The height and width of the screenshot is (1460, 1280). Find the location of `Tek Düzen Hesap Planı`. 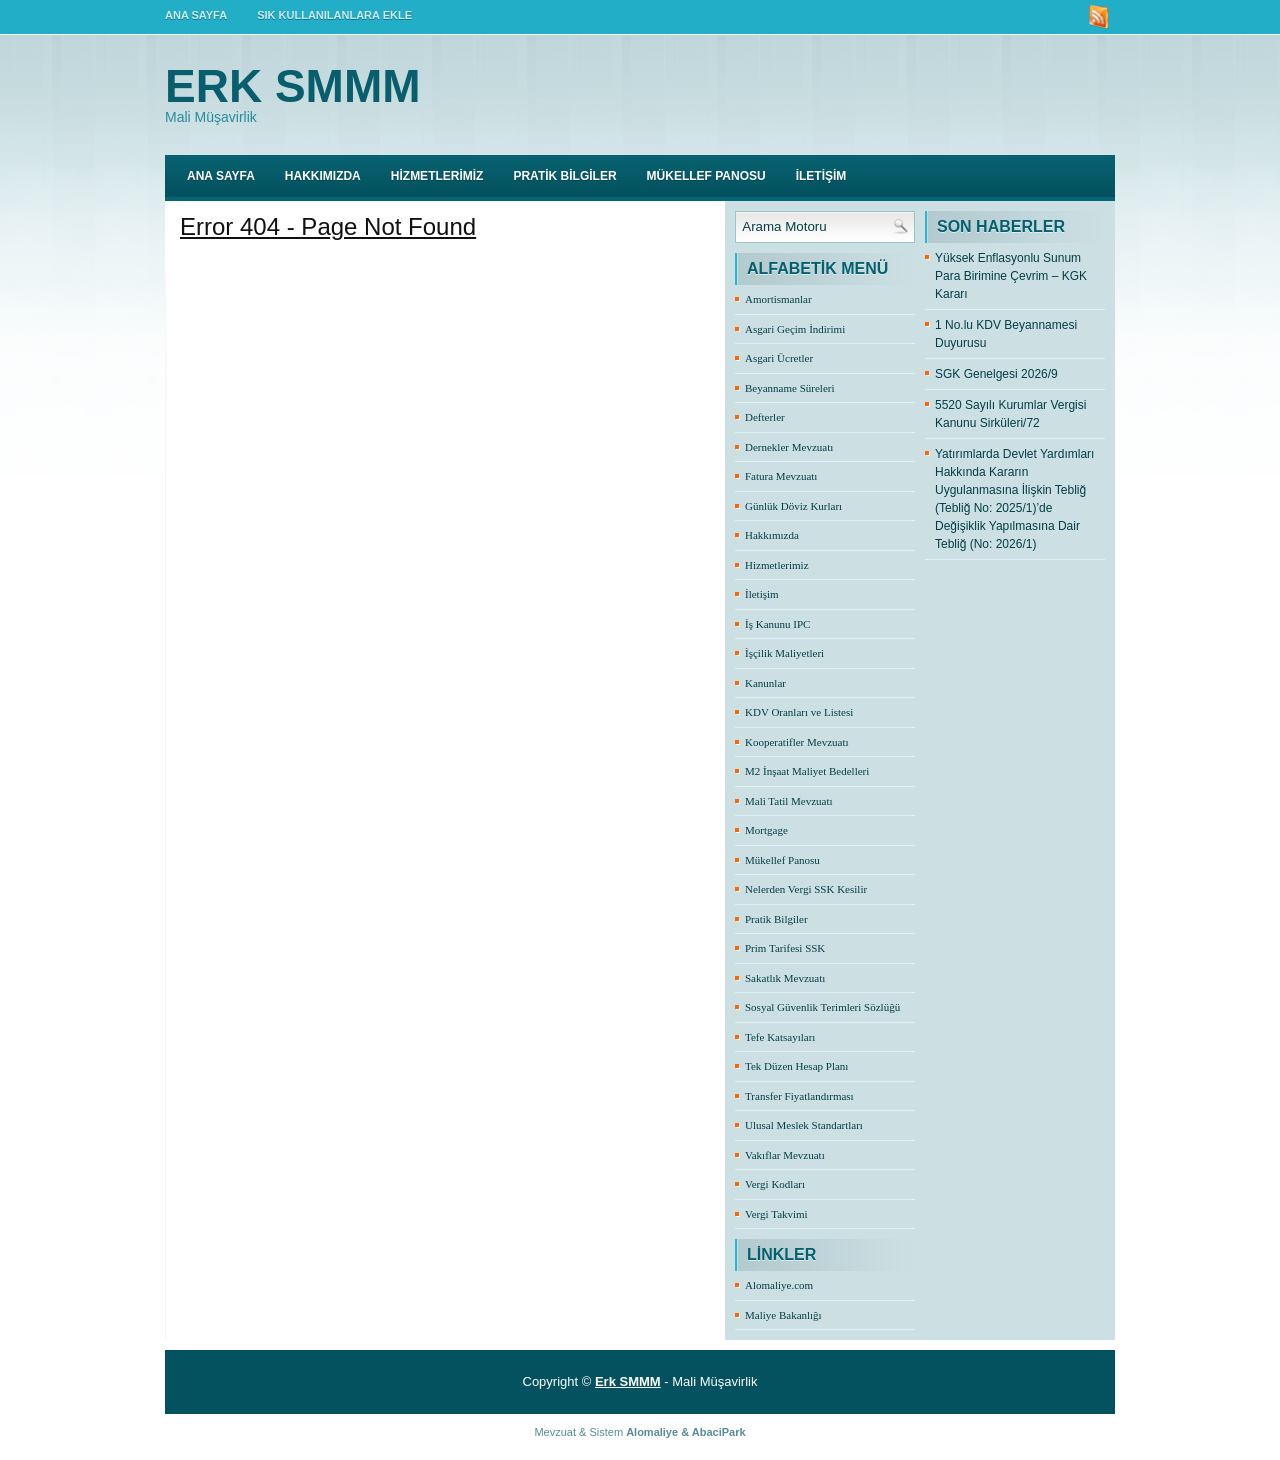

Tek Düzen Hesap Planı is located at coordinates (796, 1066).